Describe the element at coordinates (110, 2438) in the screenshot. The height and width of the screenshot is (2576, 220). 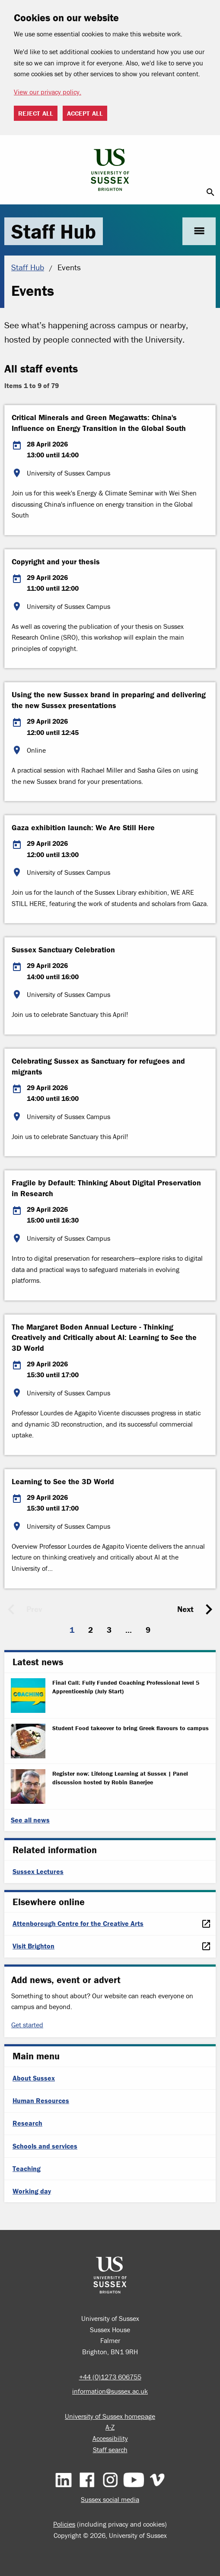
I see `Accessibility` at that location.